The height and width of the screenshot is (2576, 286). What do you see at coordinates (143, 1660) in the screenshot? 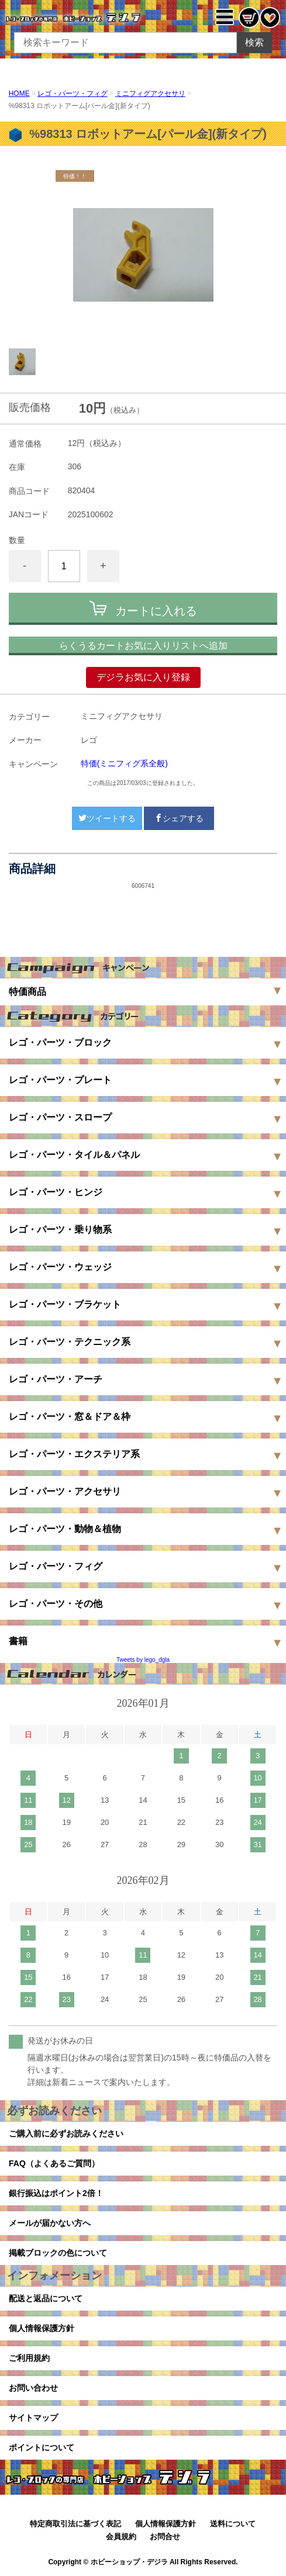
I see `Tweets by lego_dgla` at bounding box center [143, 1660].